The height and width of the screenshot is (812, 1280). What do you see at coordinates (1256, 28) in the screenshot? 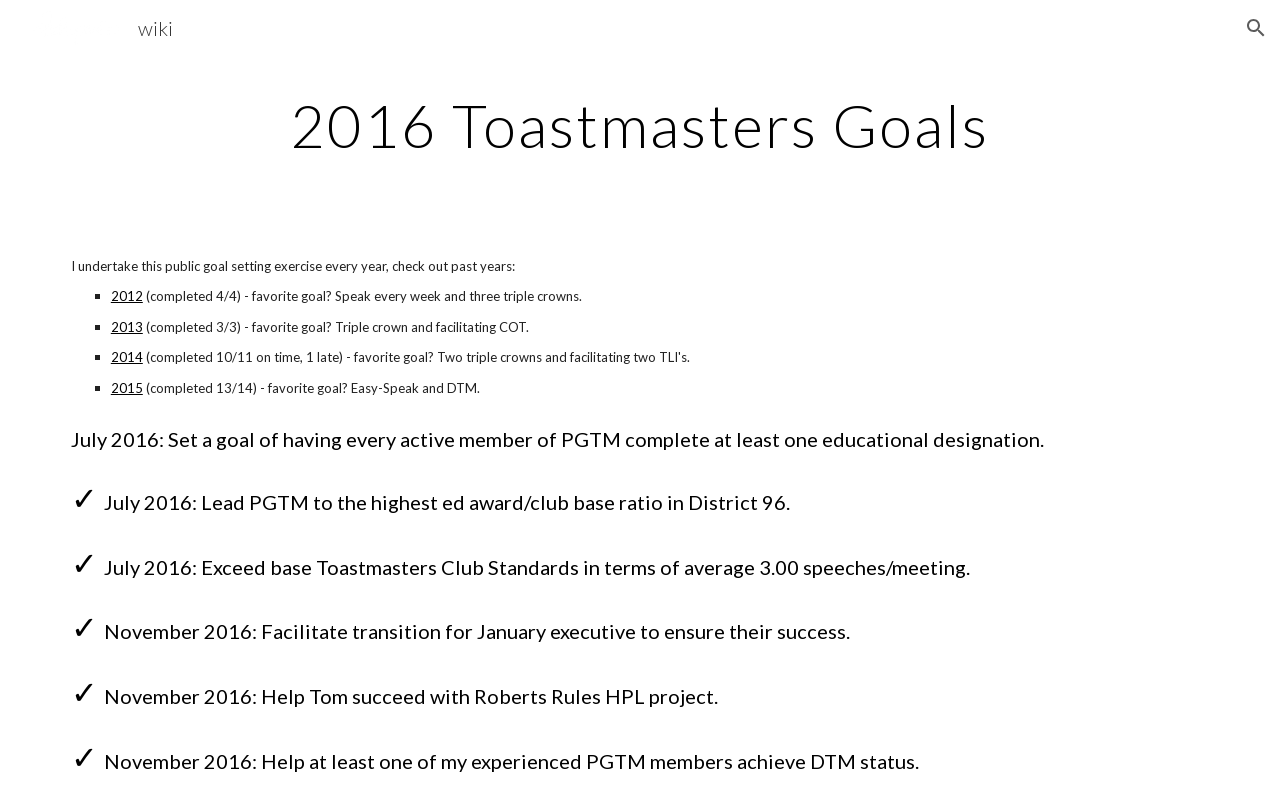
I see `[button]` at bounding box center [1256, 28].